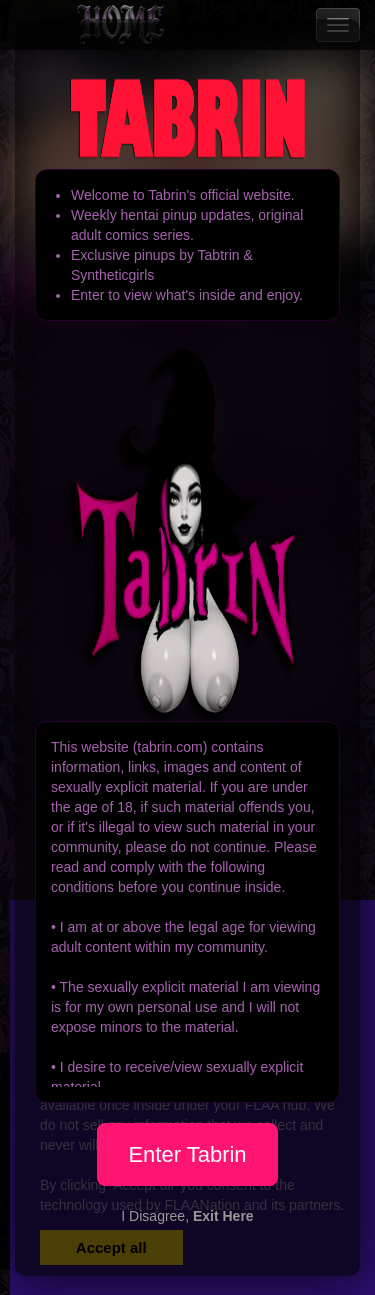  What do you see at coordinates (187, 1154) in the screenshot?
I see `Enter Tabrin` at bounding box center [187, 1154].